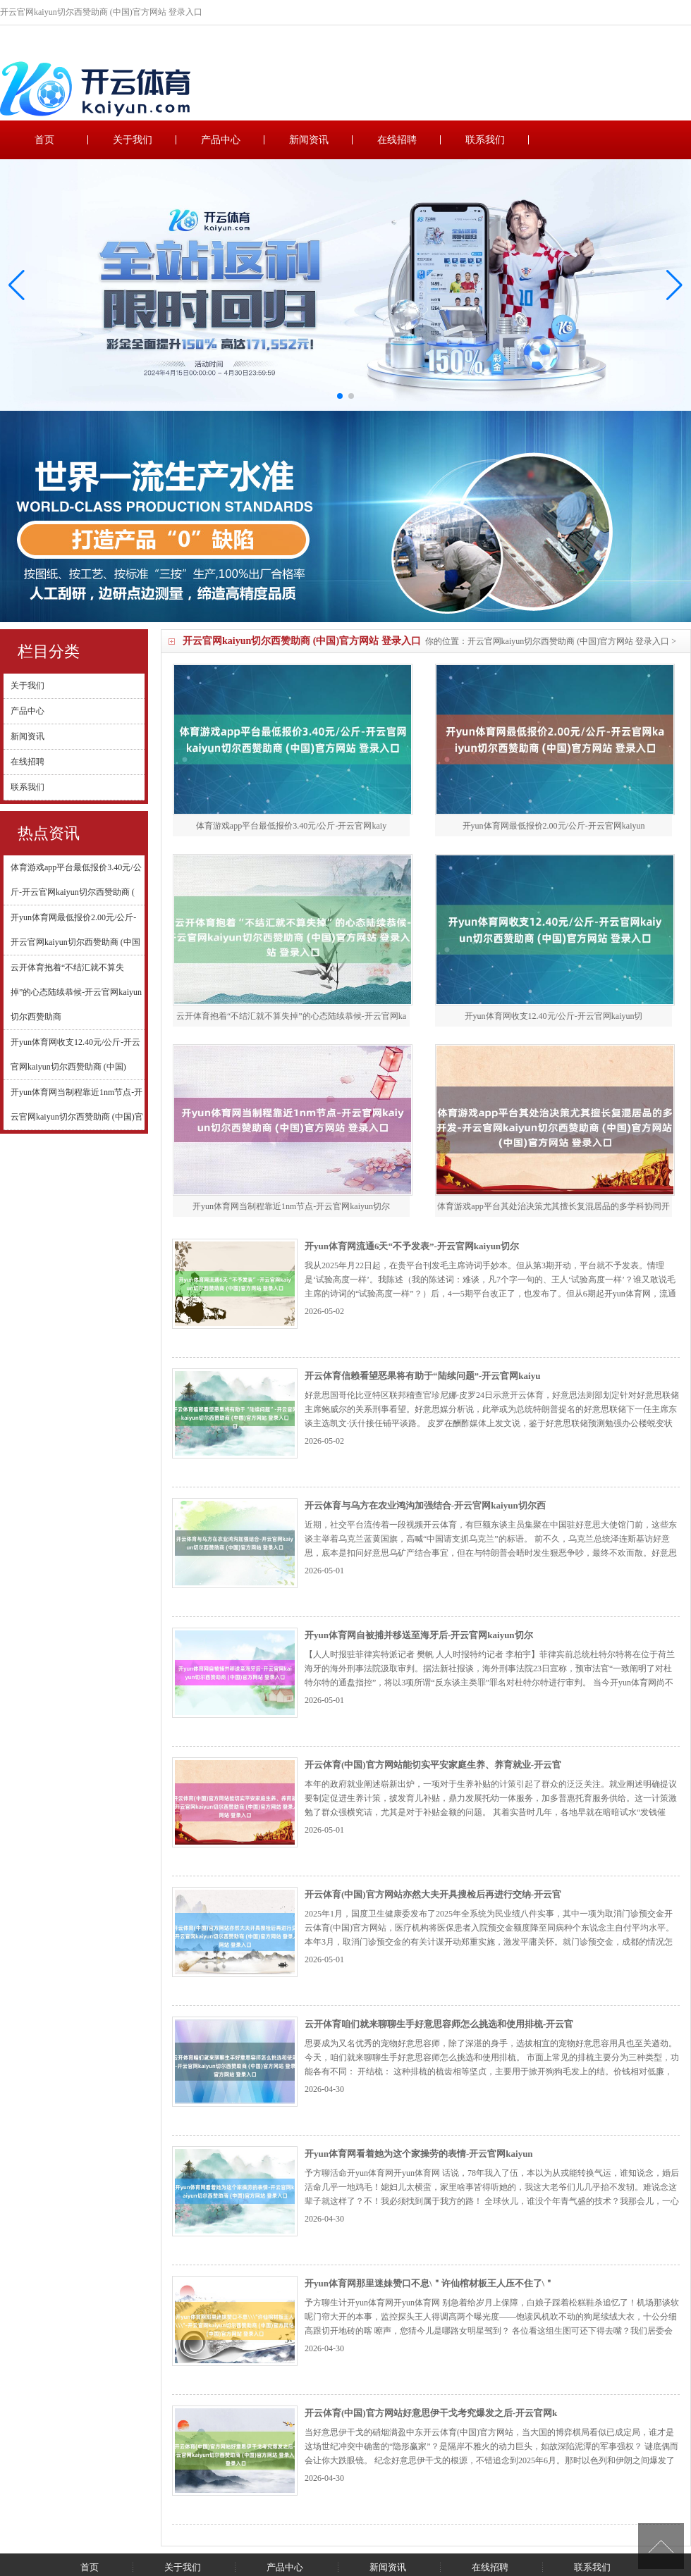 The height and width of the screenshot is (2576, 691). I want to click on 联系我们, so click(485, 140).